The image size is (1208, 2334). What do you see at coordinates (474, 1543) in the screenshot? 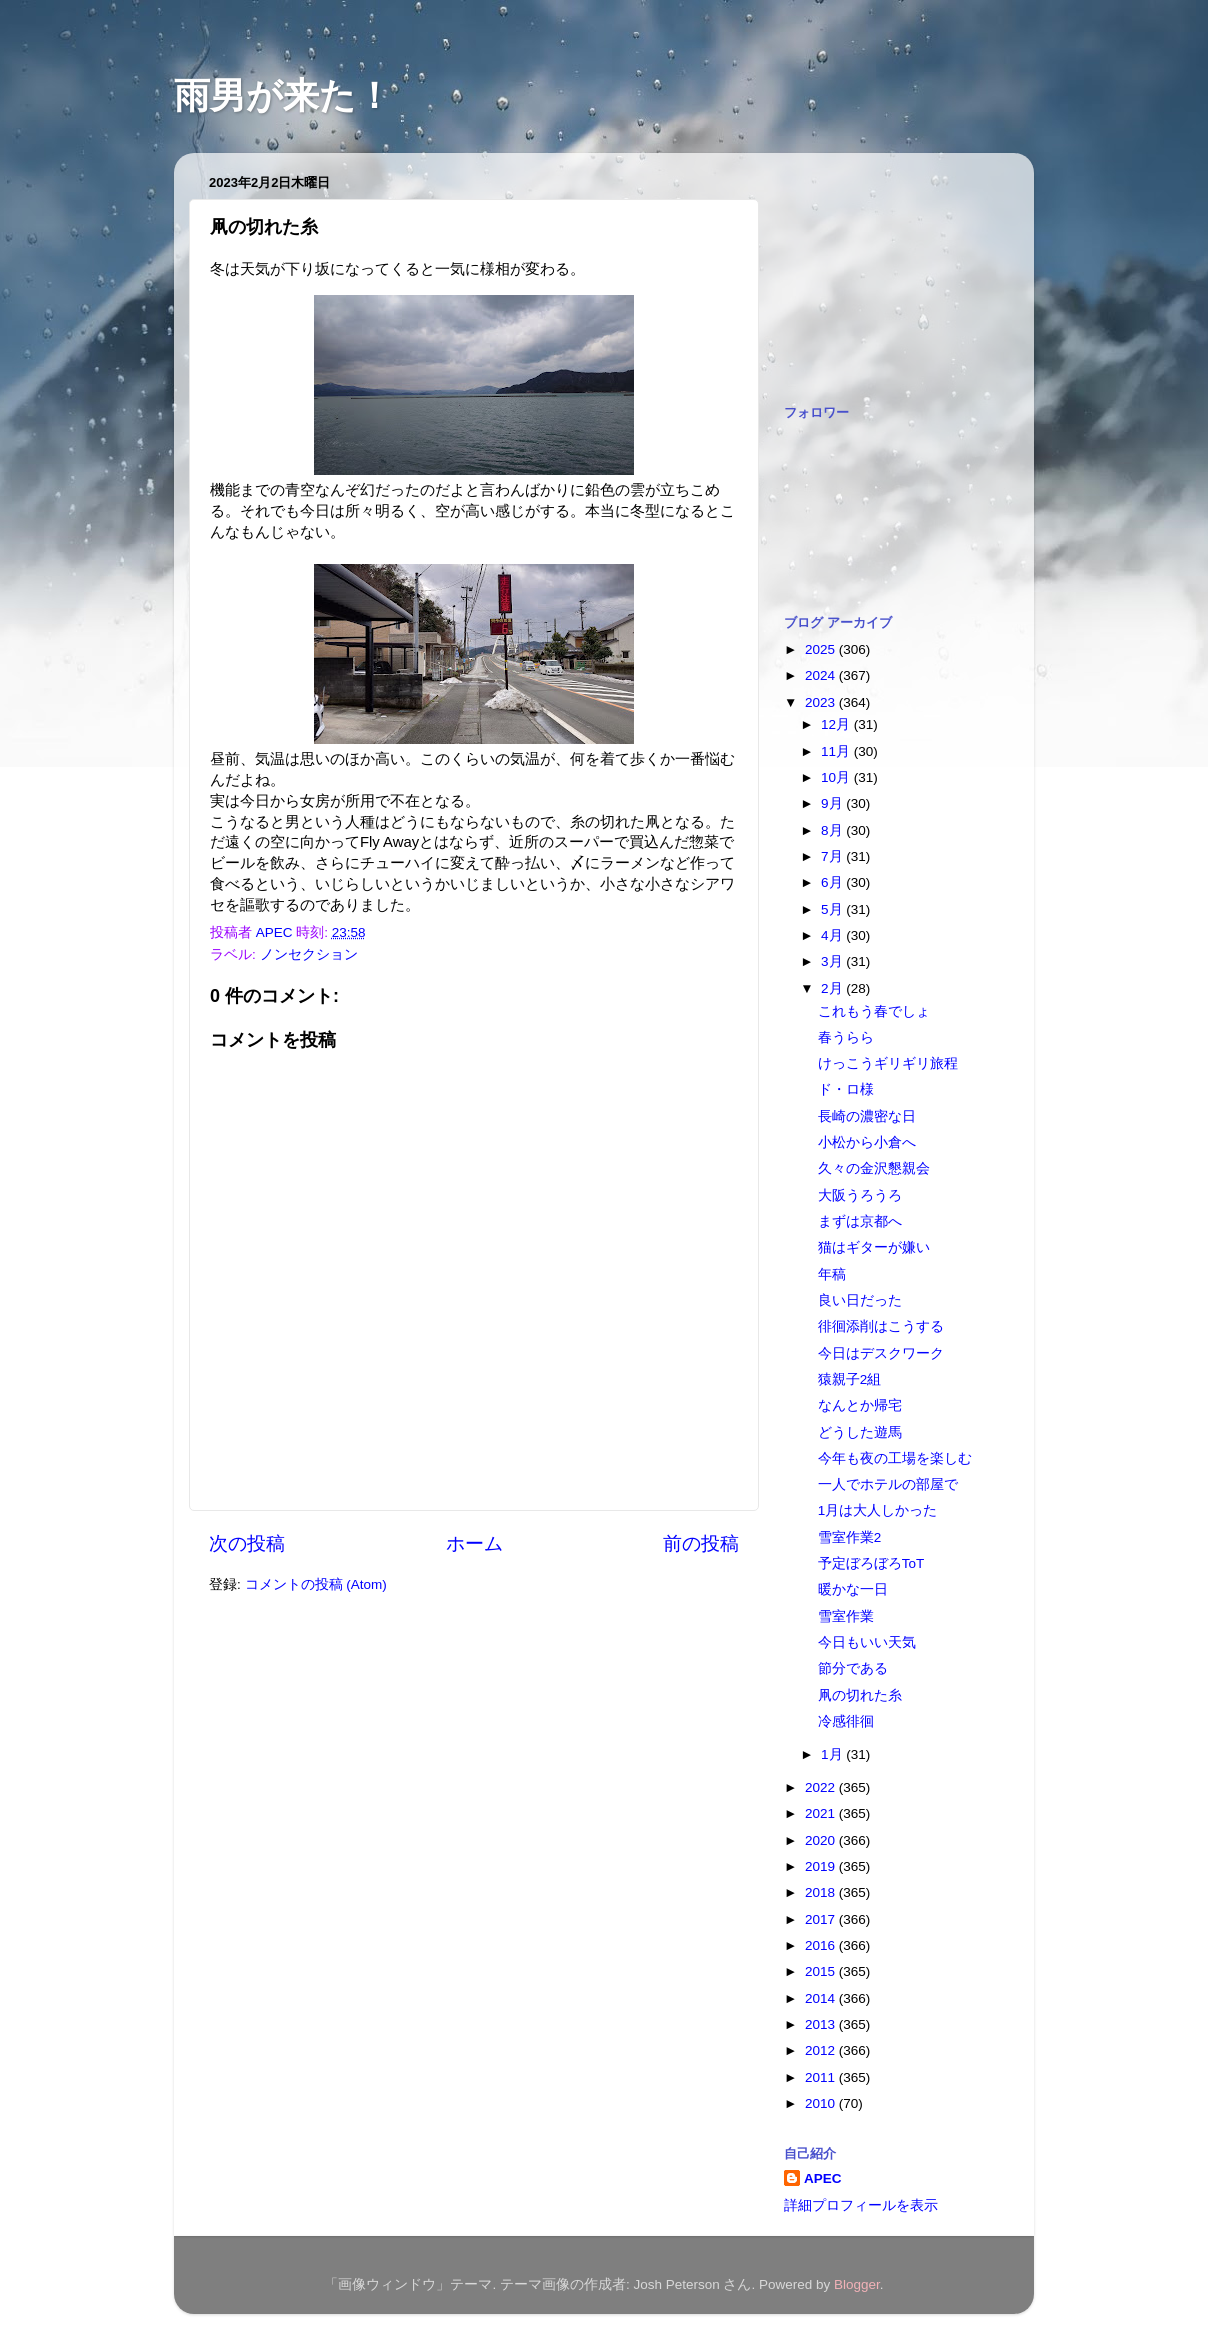
I see `ホーム` at bounding box center [474, 1543].